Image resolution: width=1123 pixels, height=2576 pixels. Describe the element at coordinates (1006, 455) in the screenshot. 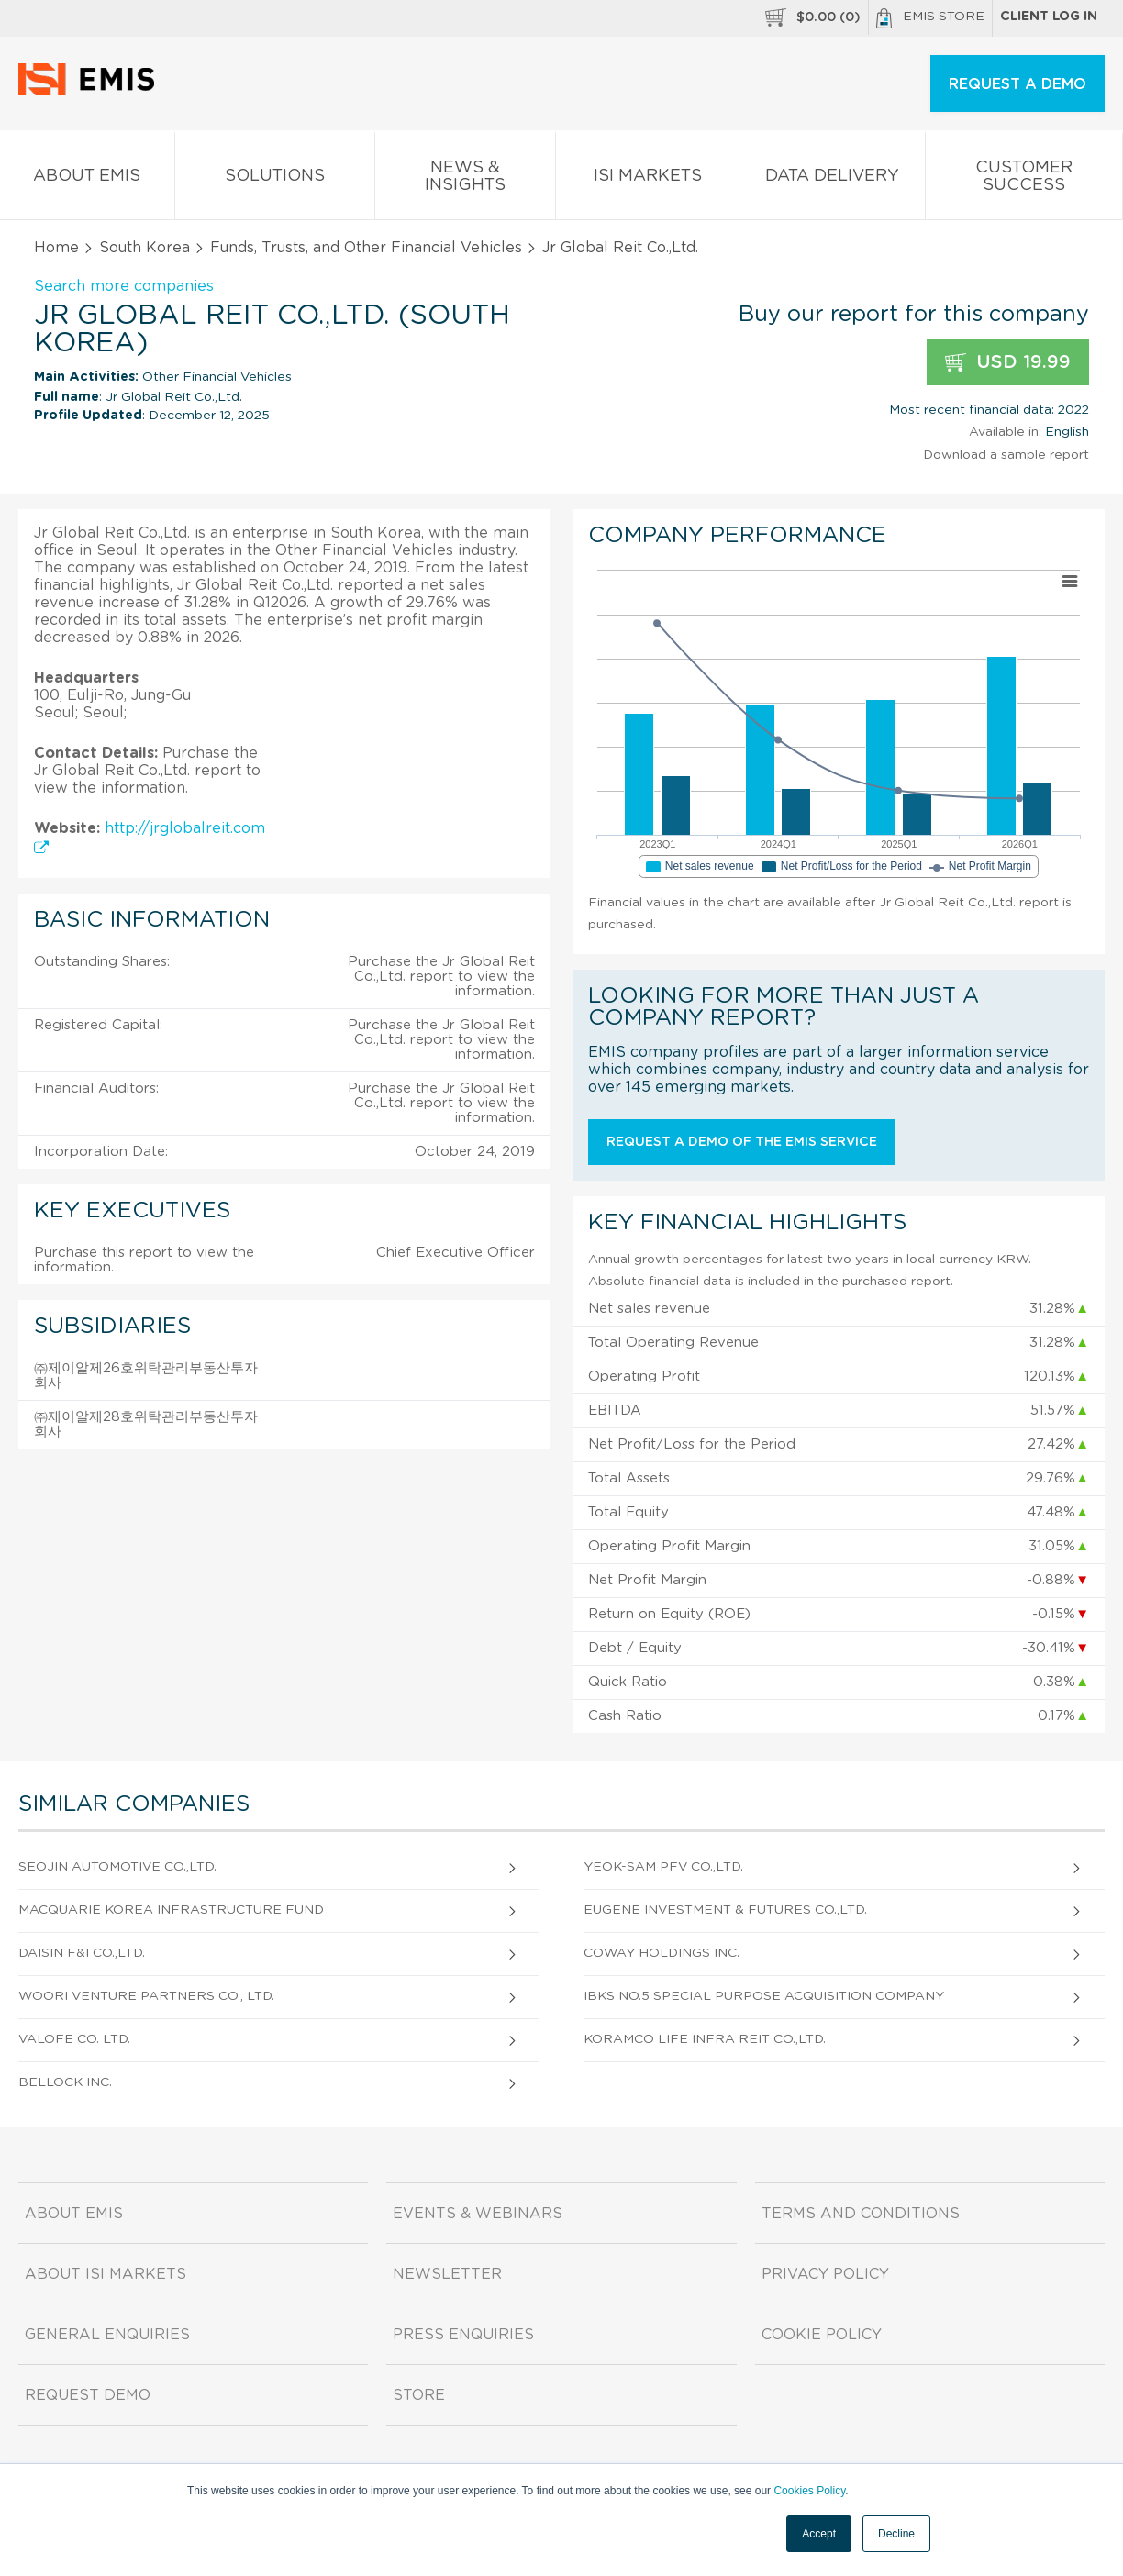

I see `Download a sample report` at that location.